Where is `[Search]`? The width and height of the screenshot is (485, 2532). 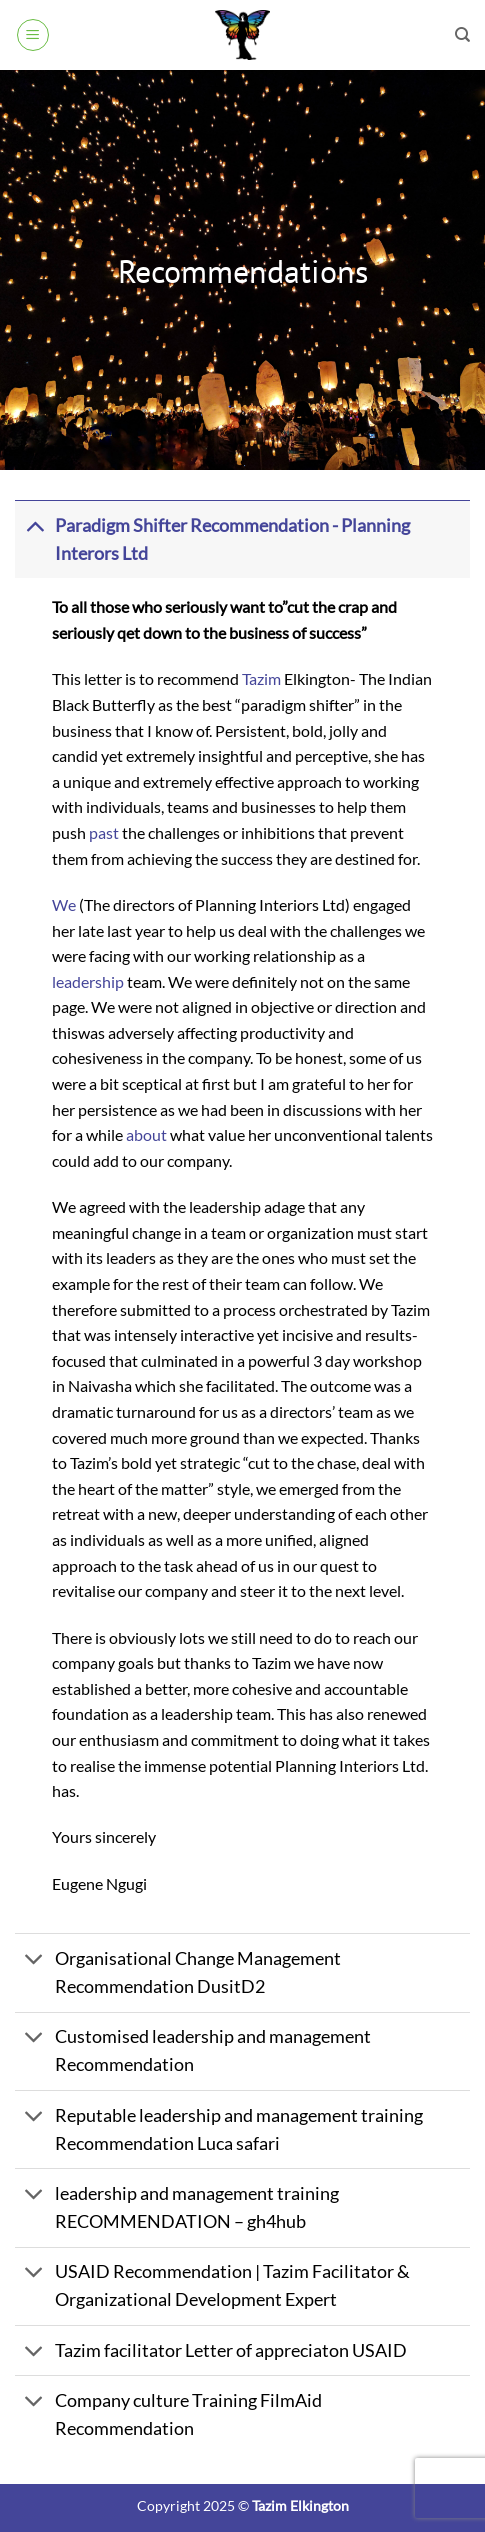 [Search] is located at coordinates (462, 35).